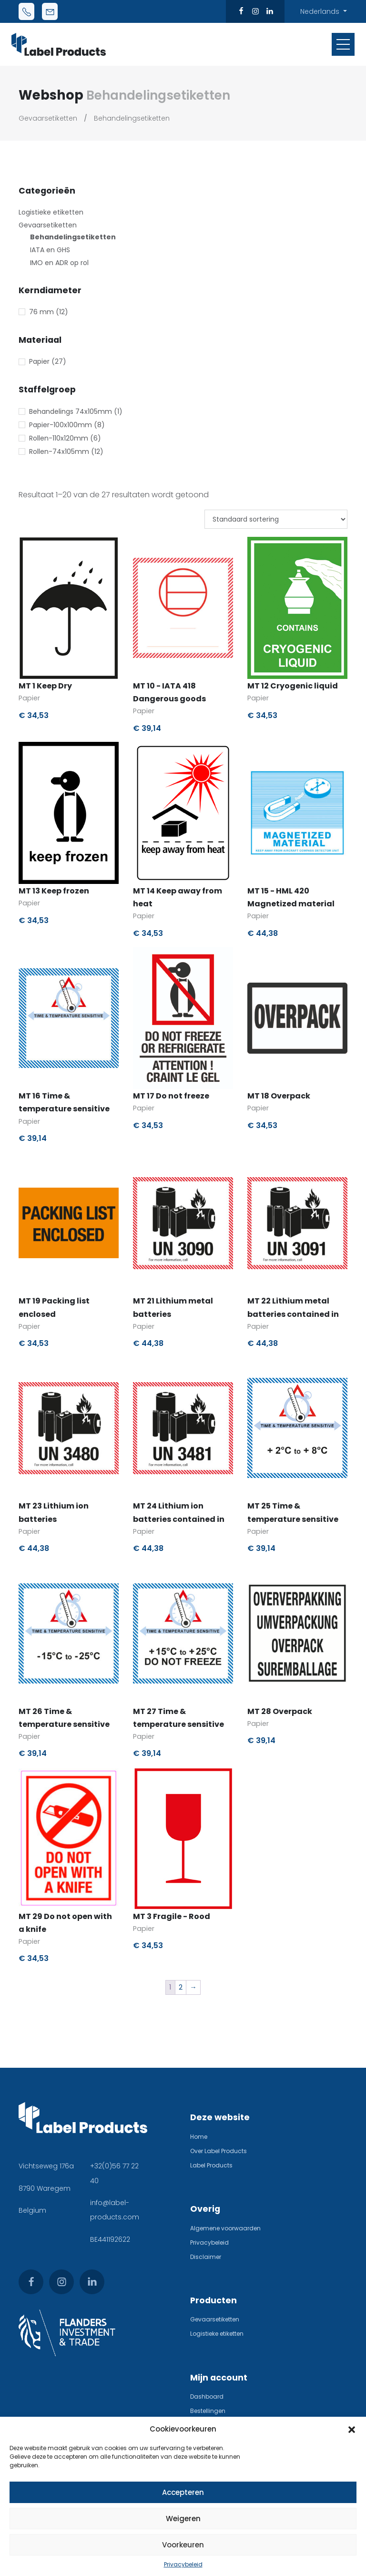 This screenshot has width=366, height=2576. Describe the element at coordinates (183, 2519) in the screenshot. I see `Weigeren` at that location.